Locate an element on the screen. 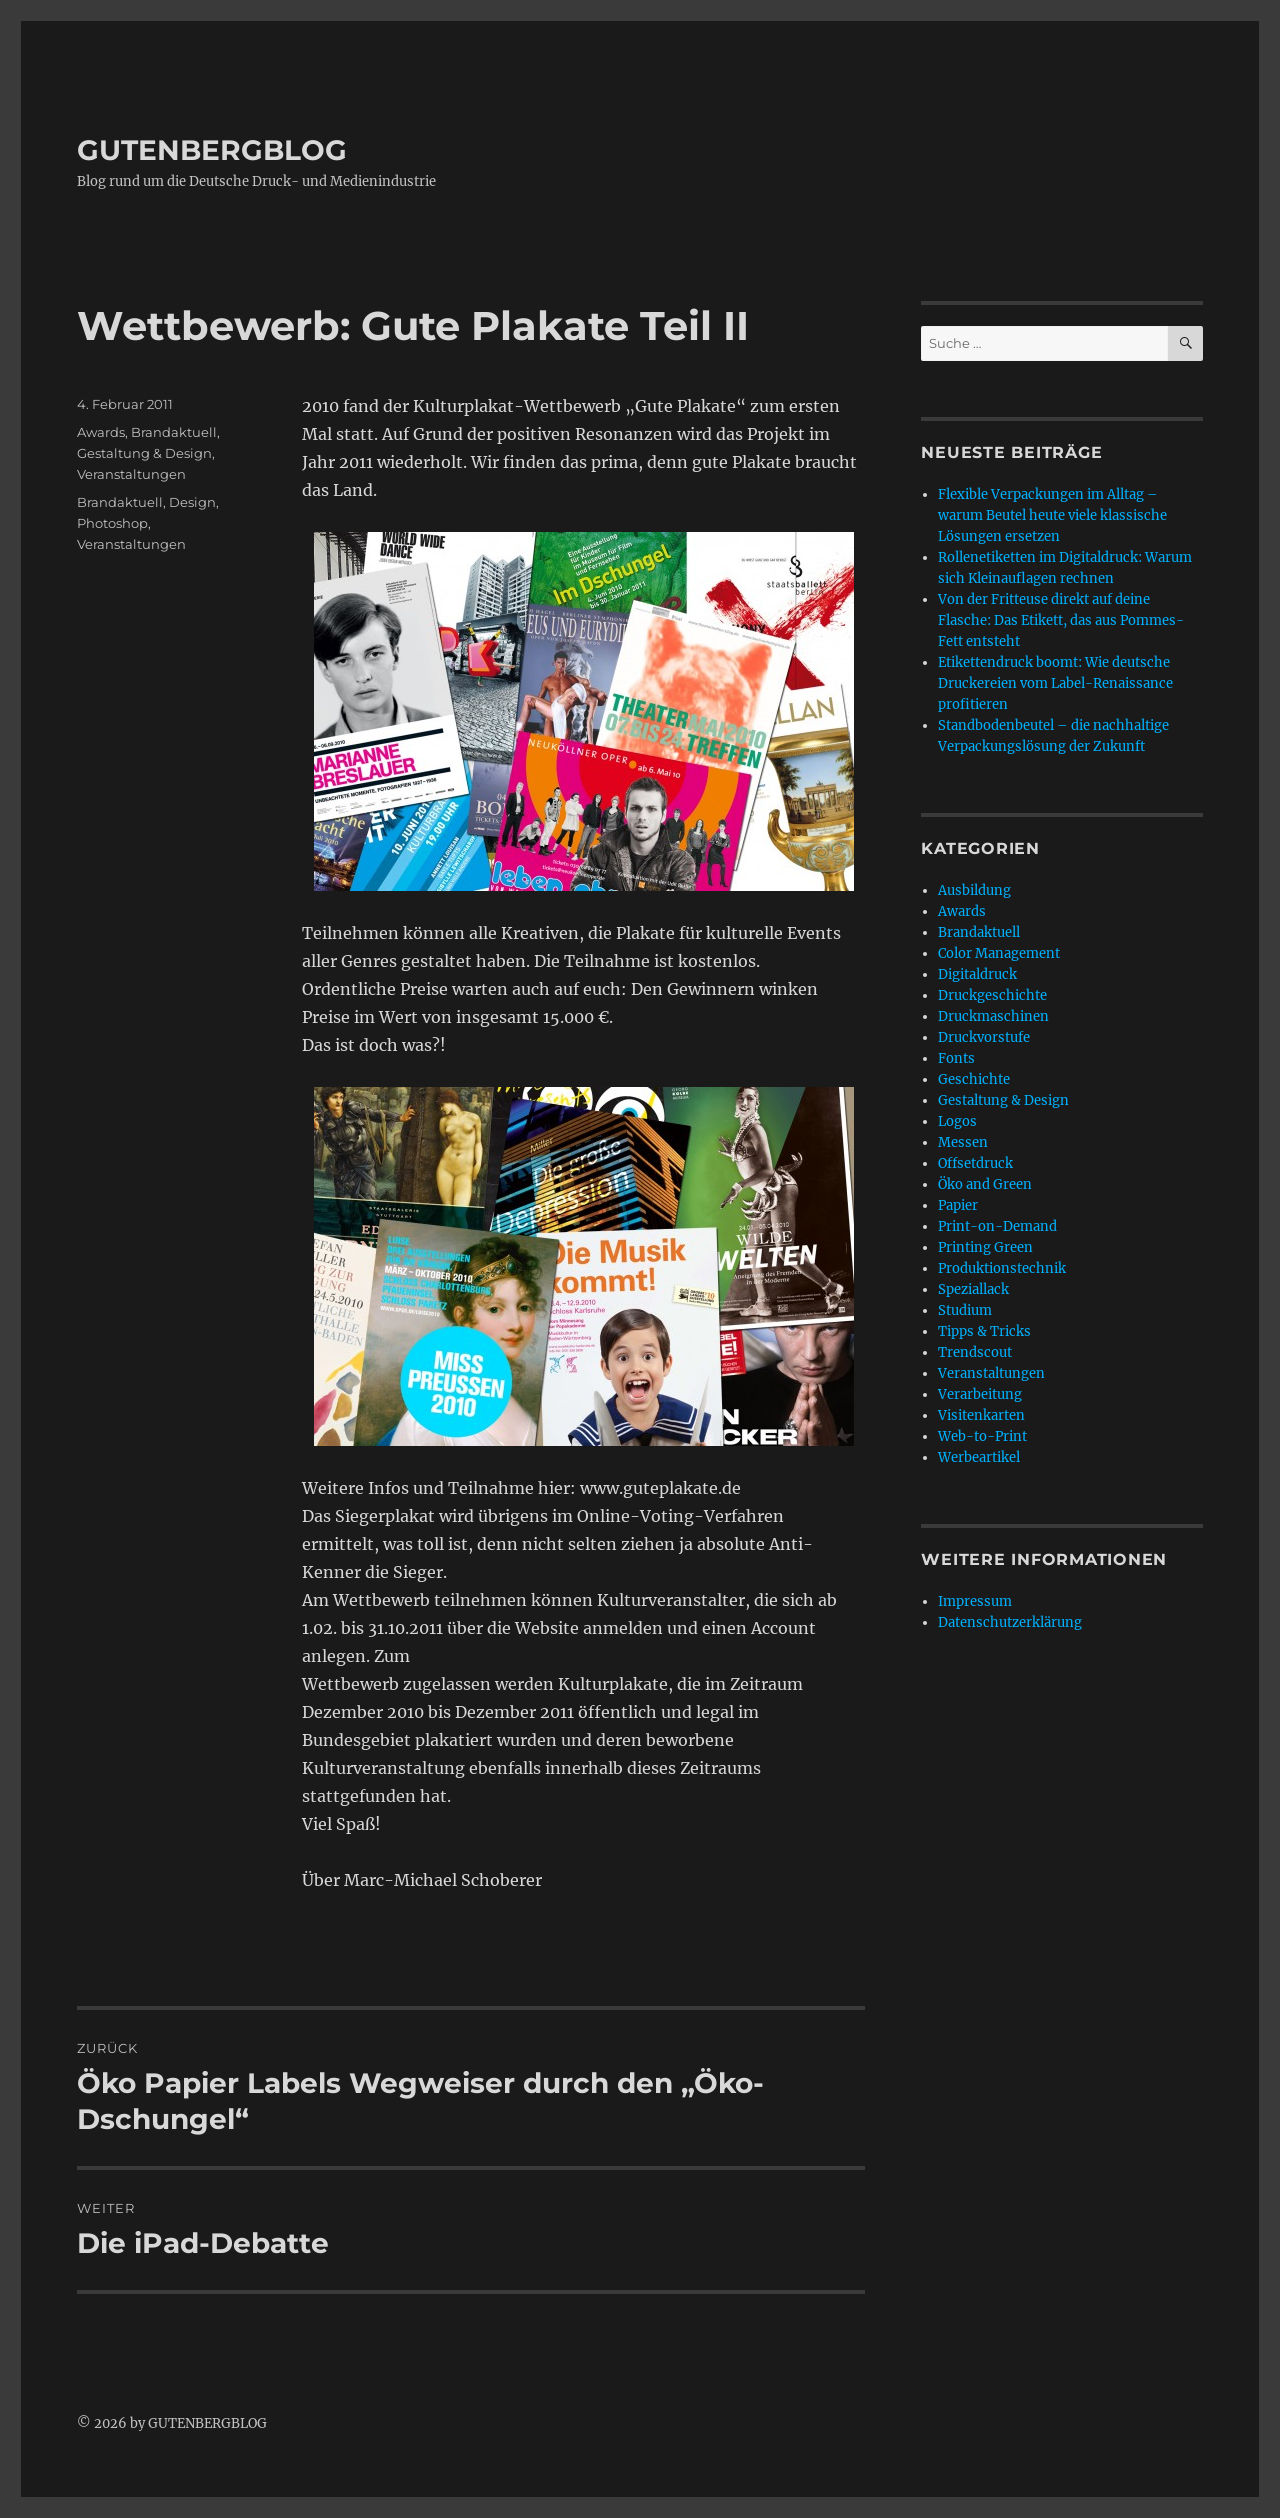  Design is located at coordinates (192, 502).